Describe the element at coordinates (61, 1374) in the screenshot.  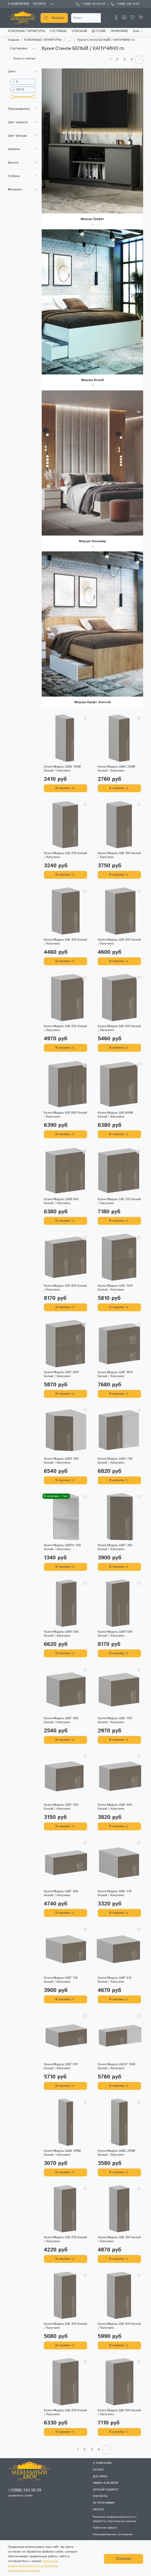
I see `Кухня Модуль ШВГ 601Г Белый / Капучино` at that location.